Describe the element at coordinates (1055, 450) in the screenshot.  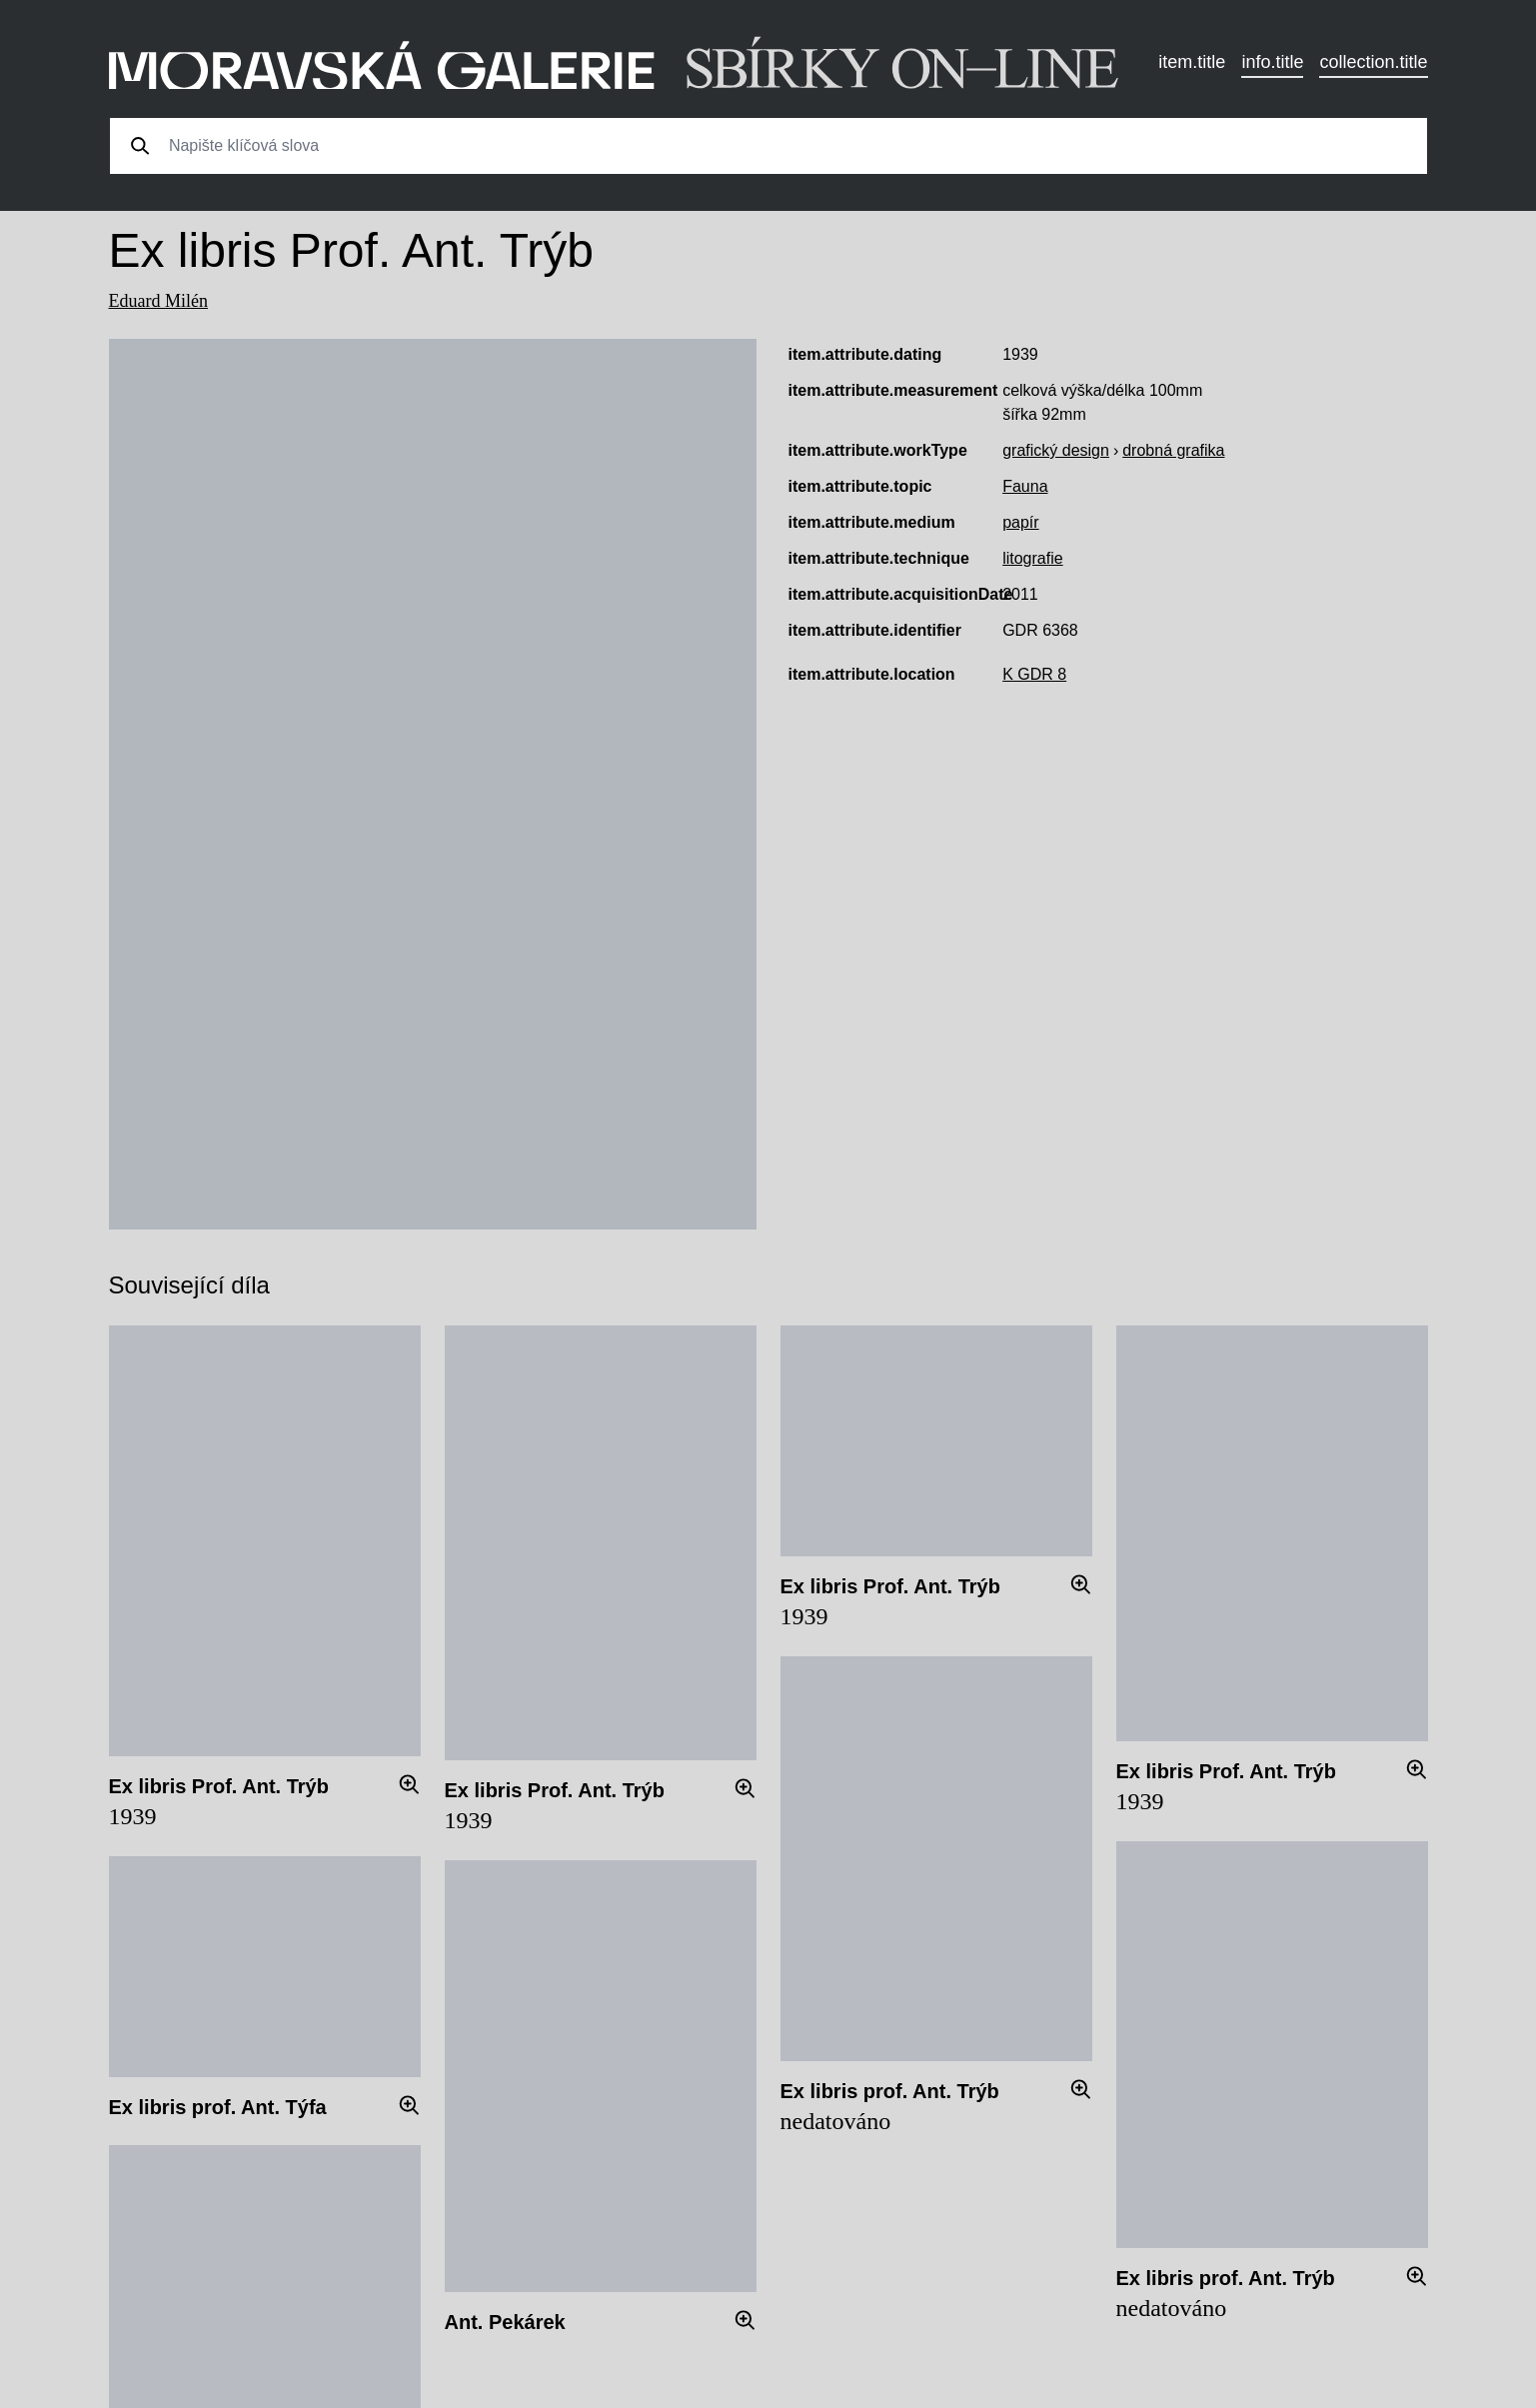
I see `grafický design` at that location.